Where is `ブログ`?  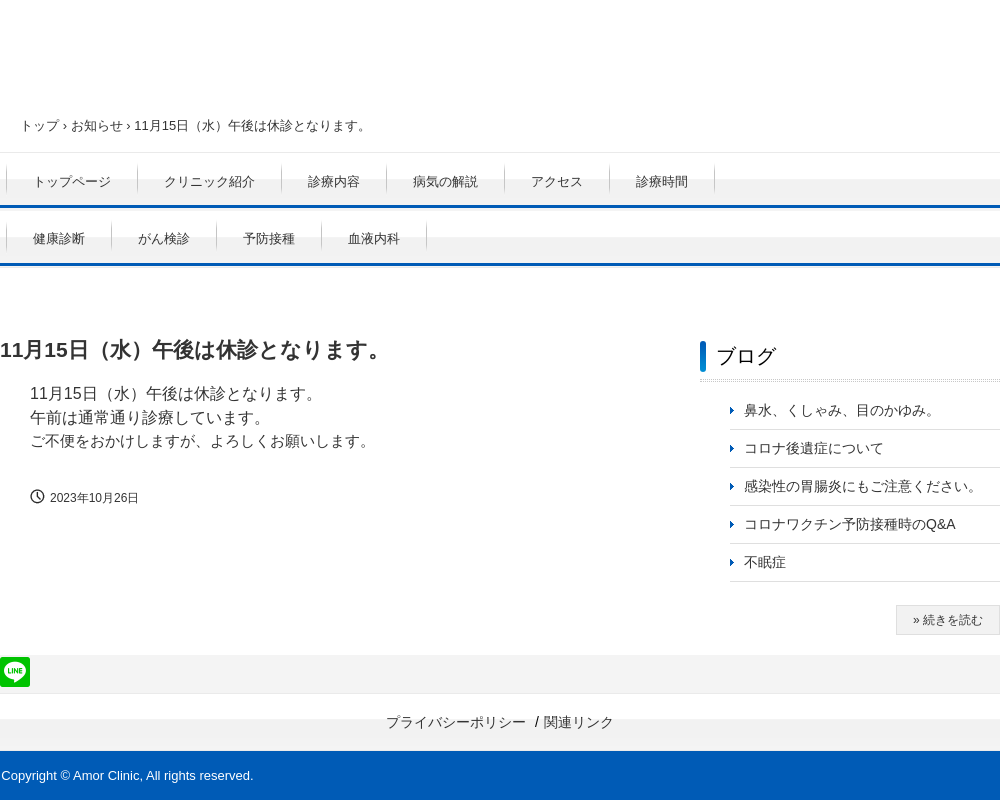
ブログ is located at coordinates (746, 356).